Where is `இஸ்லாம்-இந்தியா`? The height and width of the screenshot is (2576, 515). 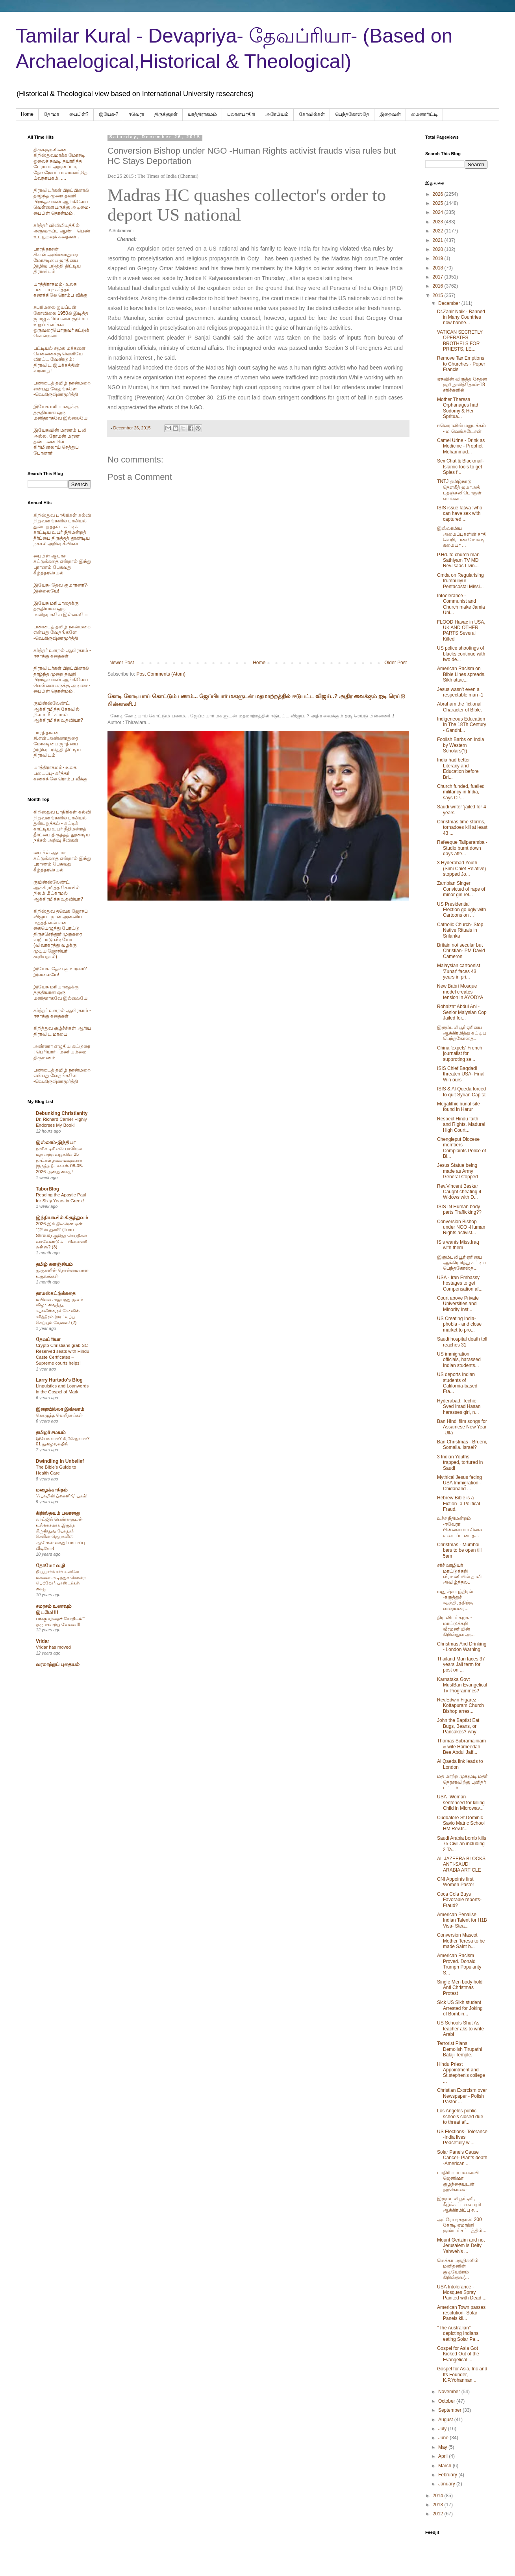 இஸ்லாம்-இந்தியா is located at coordinates (56, 1142).